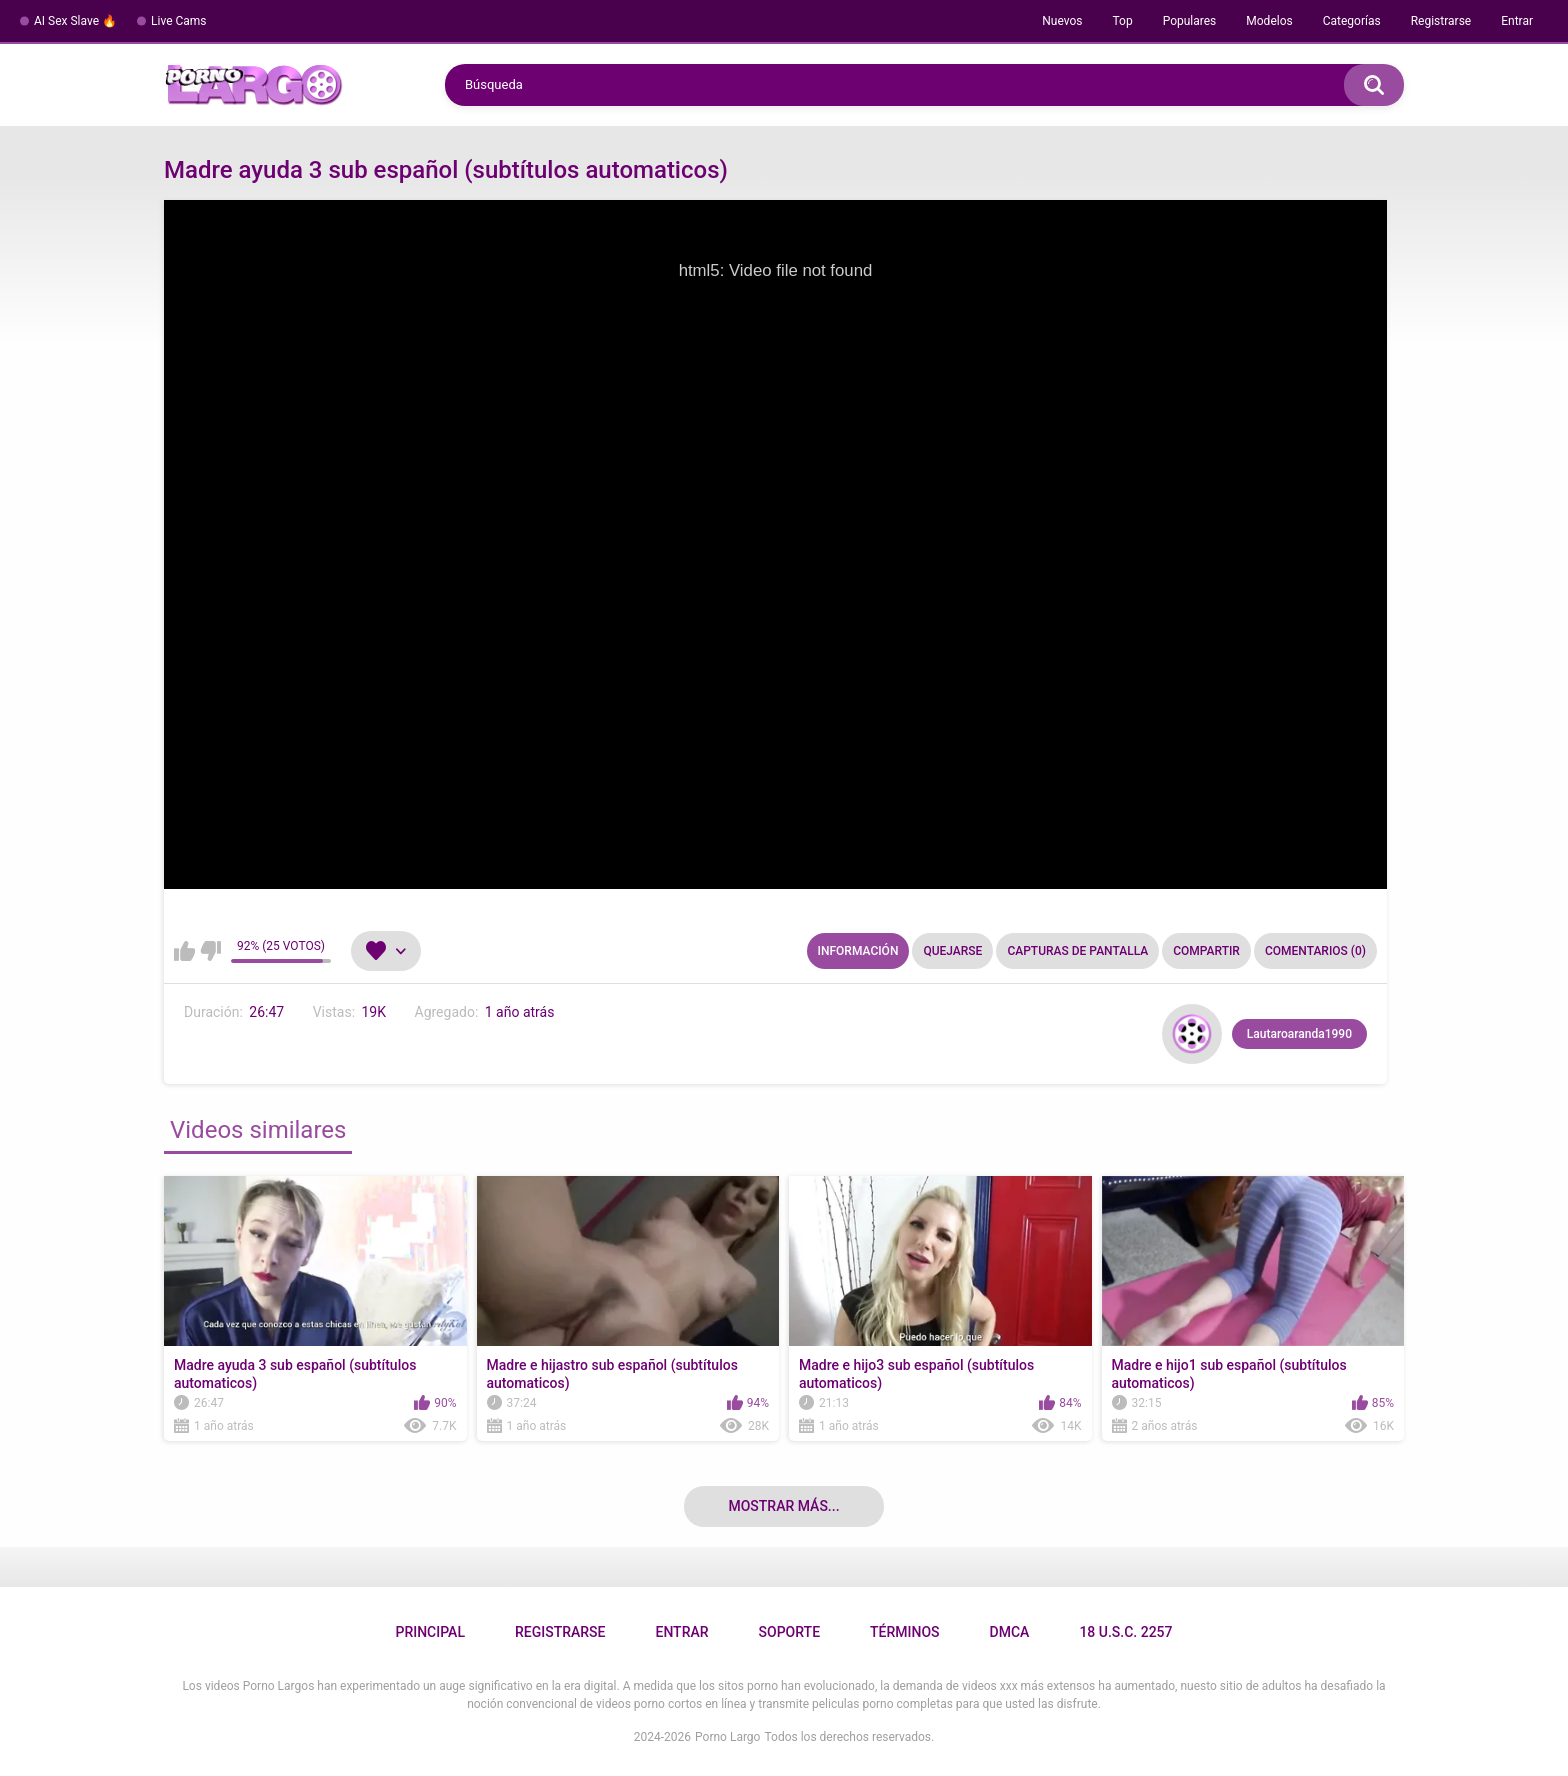  Describe the element at coordinates (429, 1632) in the screenshot. I see `Principal` at that location.